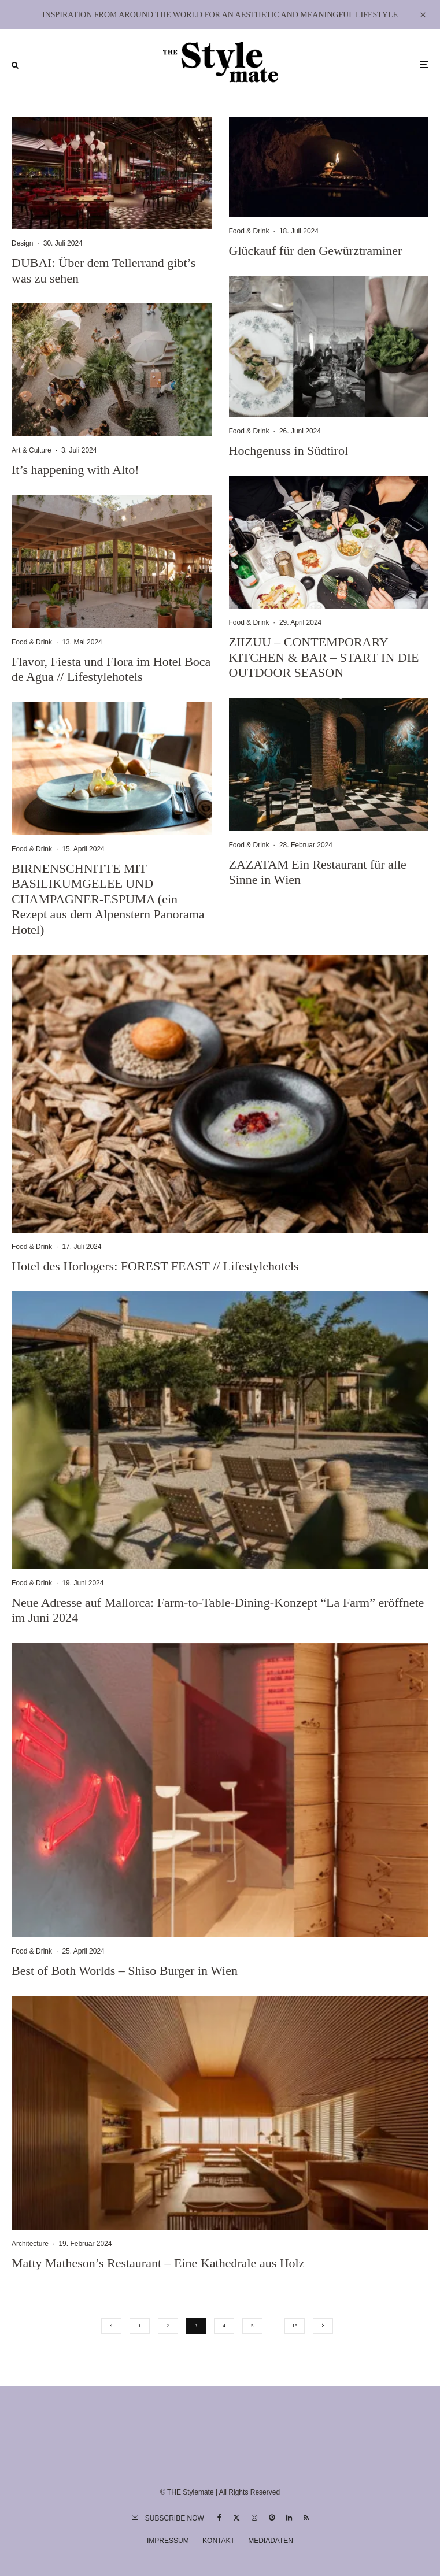  Describe the element at coordinates (219, 2517) in the screenshot. I see `[Facebook]` at that location.